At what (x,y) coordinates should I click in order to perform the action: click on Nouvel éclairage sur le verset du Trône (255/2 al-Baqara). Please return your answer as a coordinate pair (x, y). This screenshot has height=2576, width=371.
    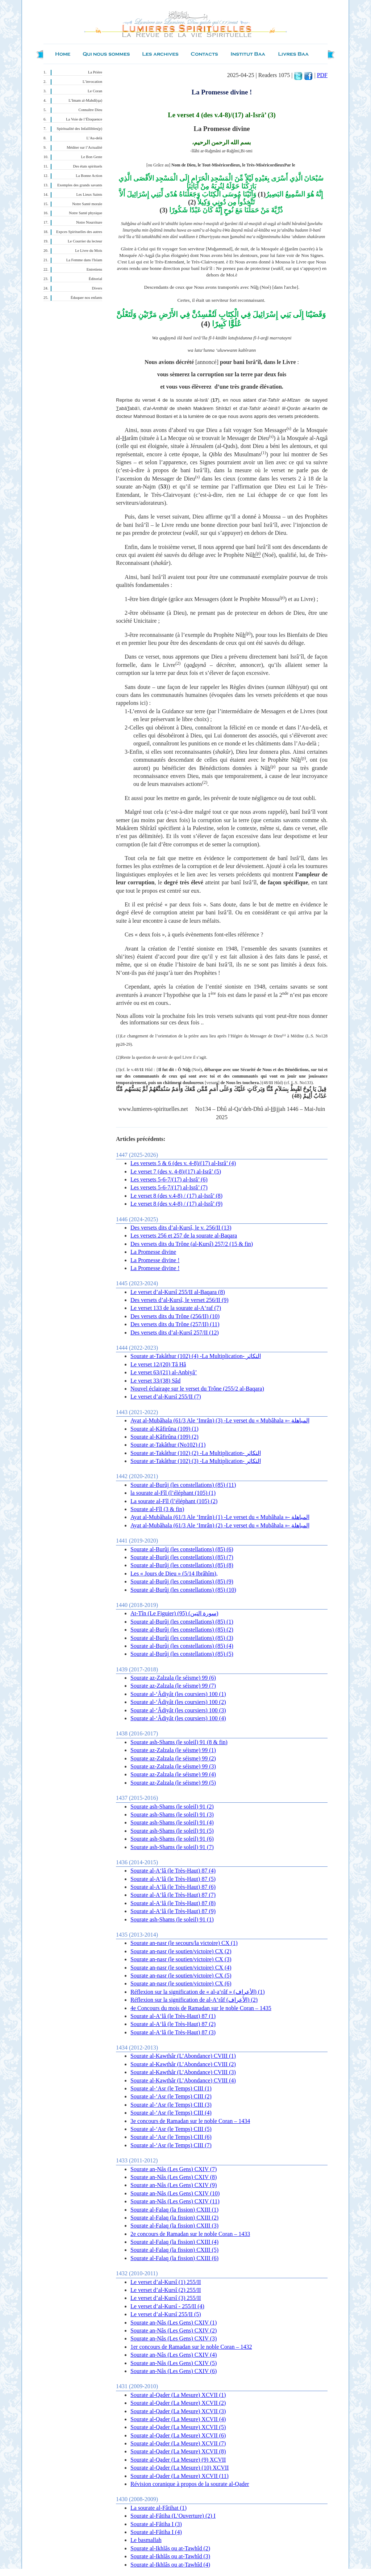
    Looking at the image, I should click on (197, 1389).